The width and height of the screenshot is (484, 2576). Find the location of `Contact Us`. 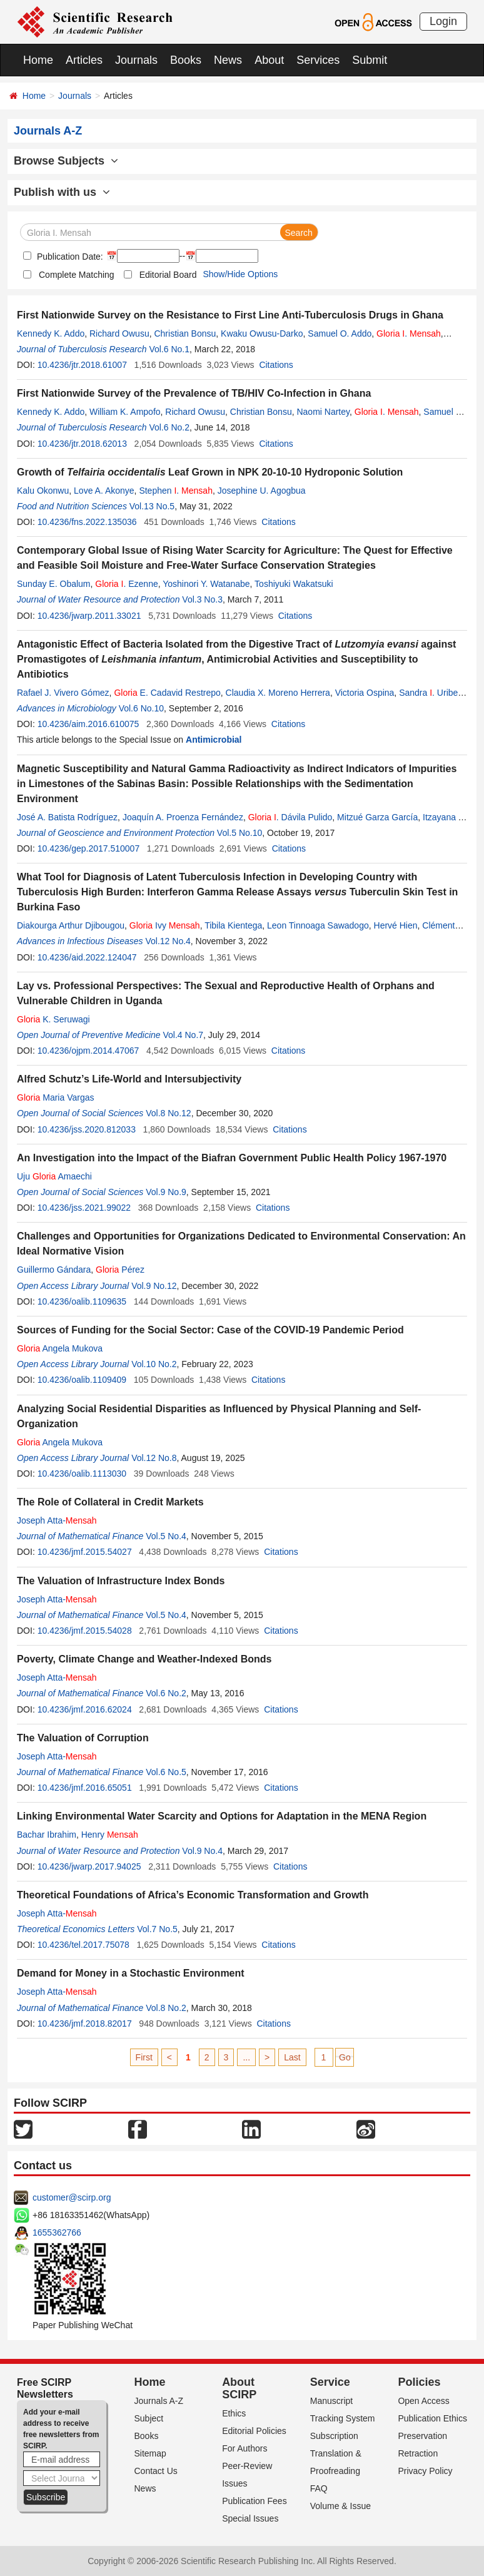

Contact Us is located at coordinates (156, 2471).